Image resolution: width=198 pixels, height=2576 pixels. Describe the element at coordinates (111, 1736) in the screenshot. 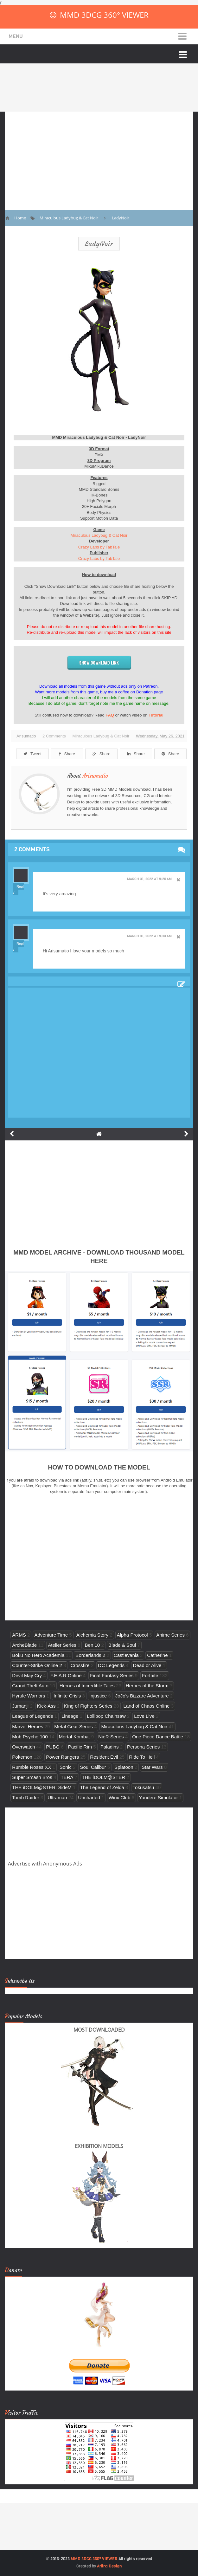

I see `NieR Series` at that location.